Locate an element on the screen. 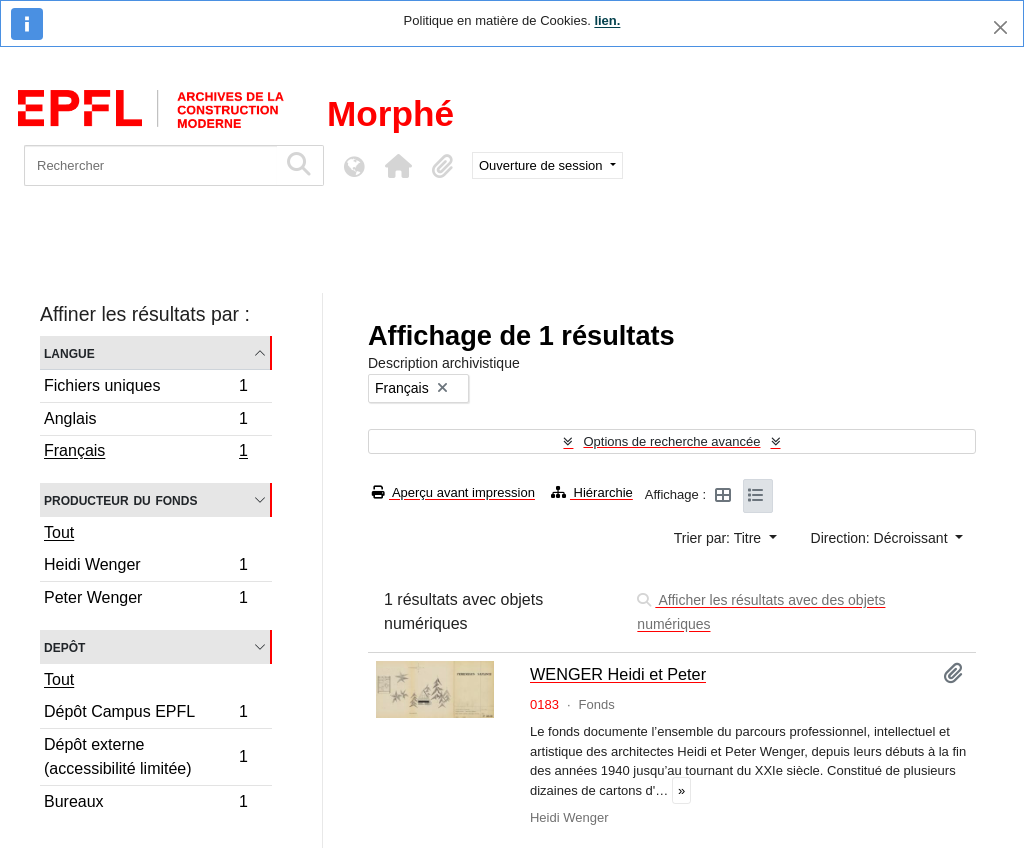 This screenshot has width=1024, height=848. Aperçu avant impression is located at coordinates (453, 492).